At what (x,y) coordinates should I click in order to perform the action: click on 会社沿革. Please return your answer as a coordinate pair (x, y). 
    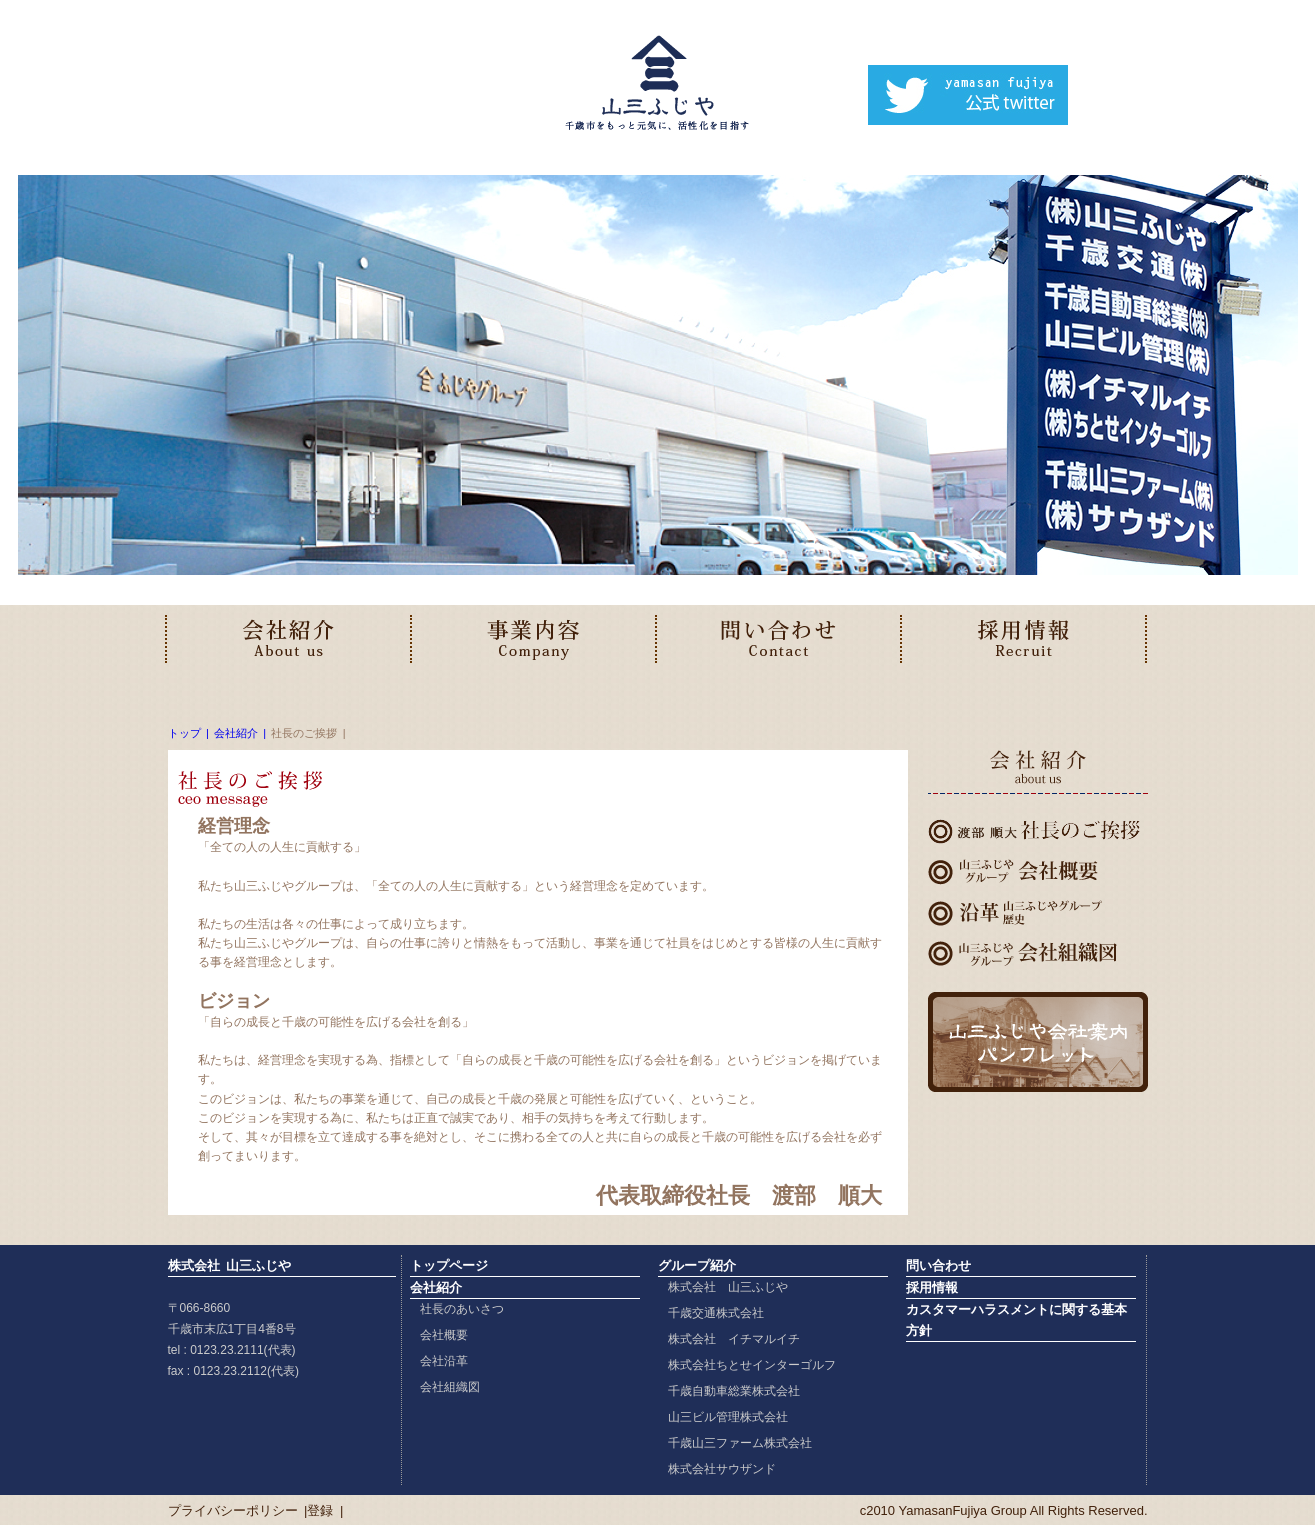
    Looking at the image, I should click on (444, 1361).